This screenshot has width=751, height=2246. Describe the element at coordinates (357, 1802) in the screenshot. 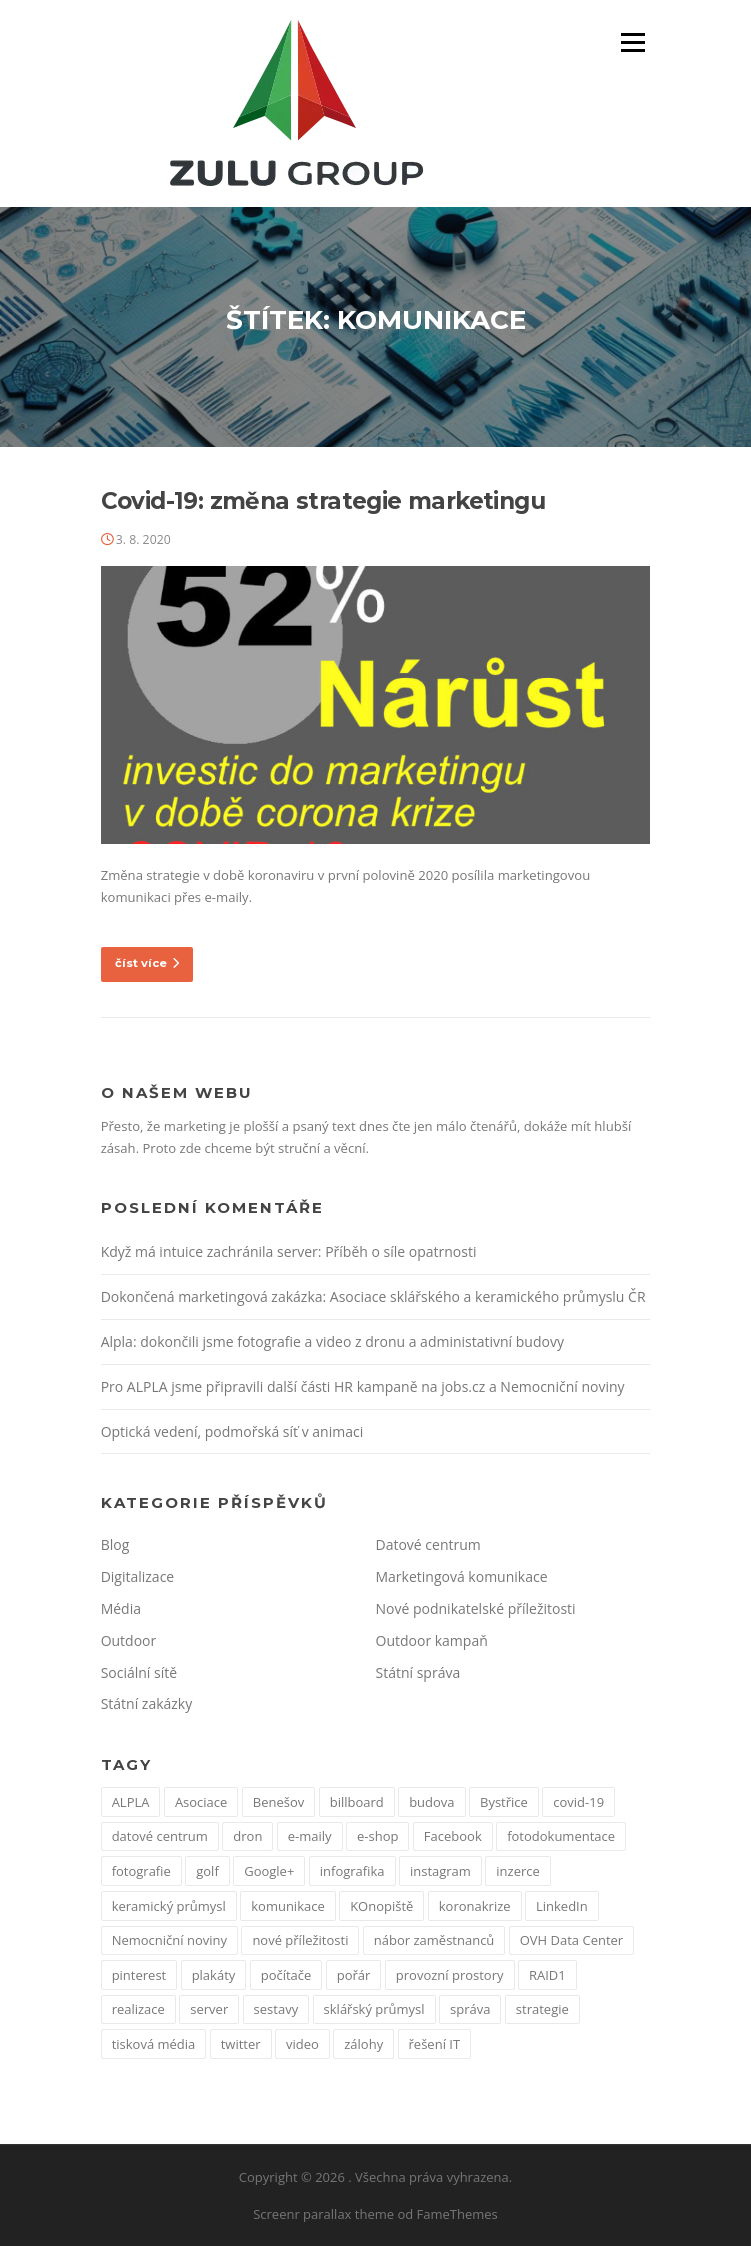

I see `billboard [billboard (1 položka)]` at that location.